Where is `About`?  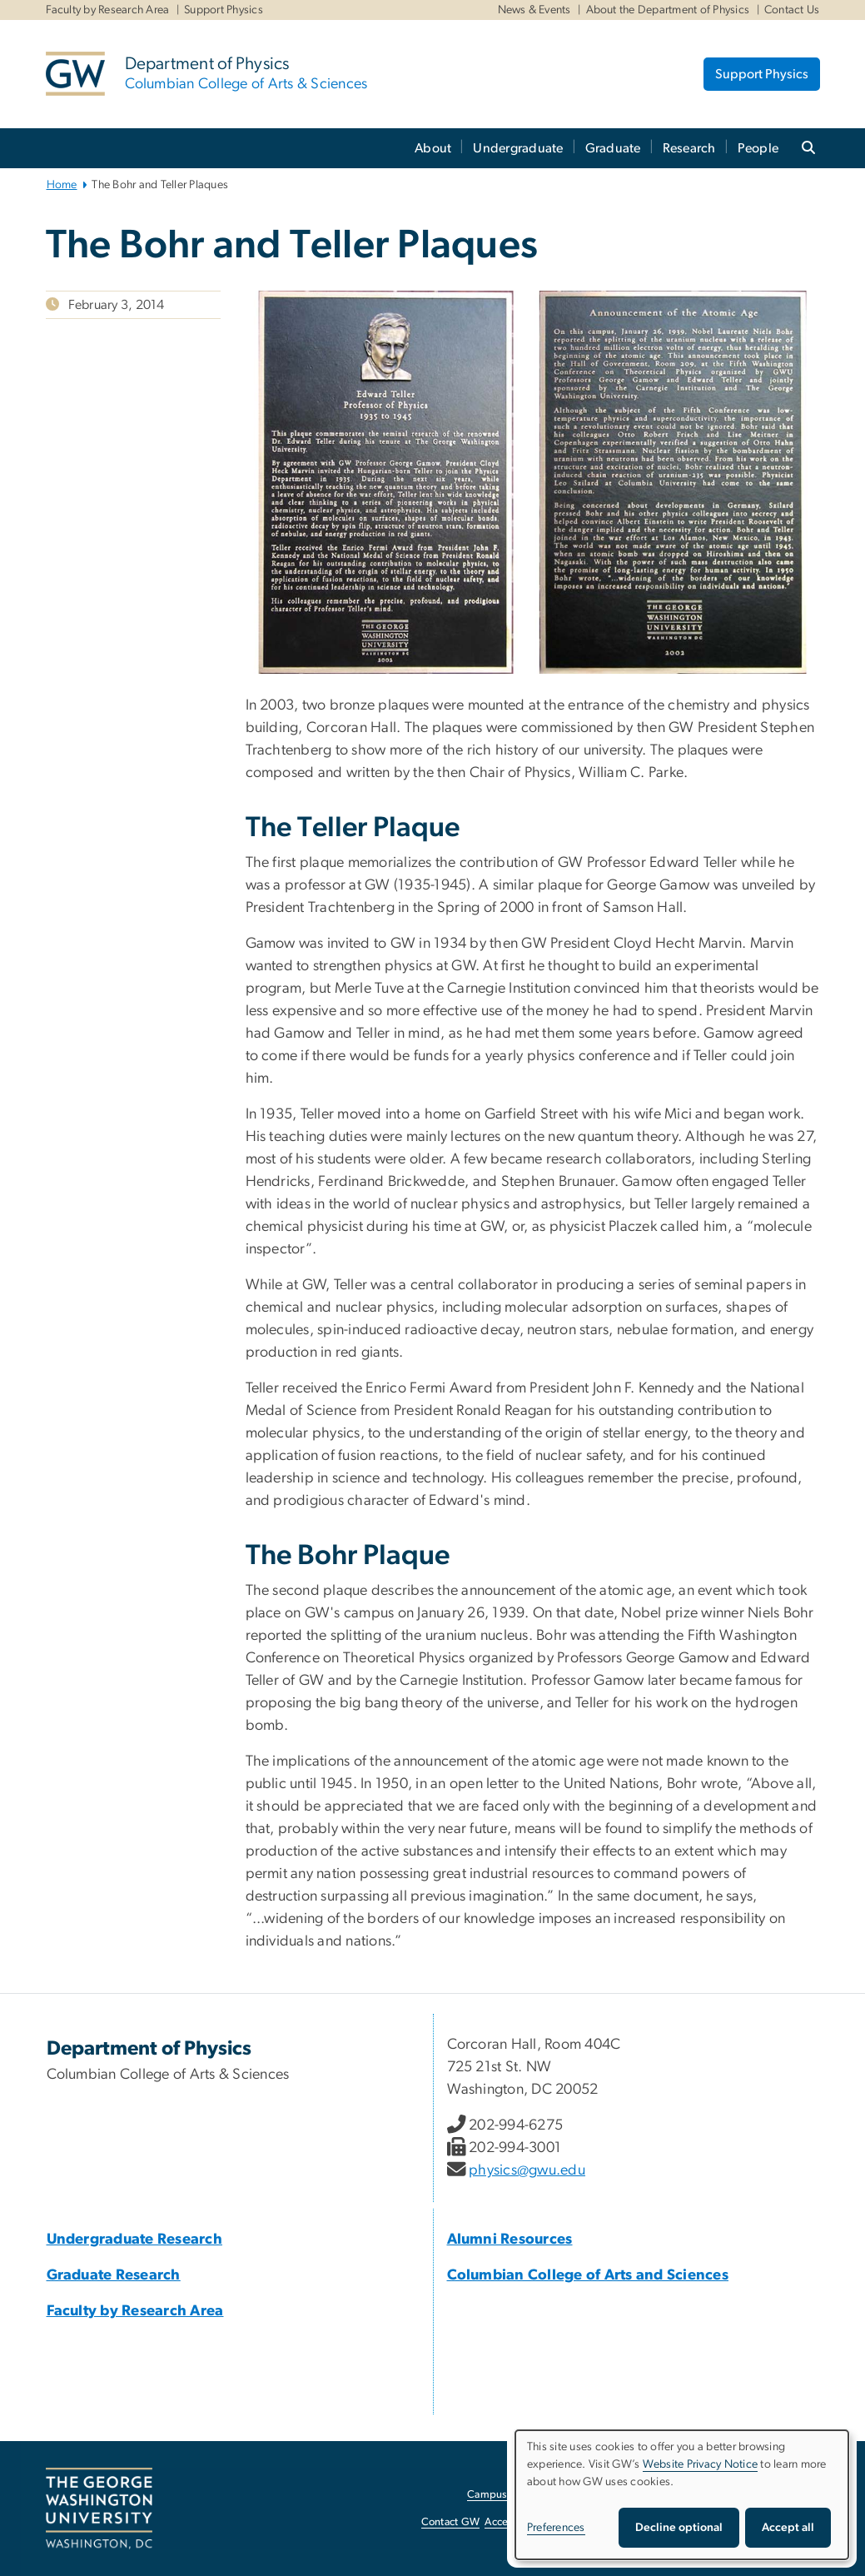 About is located at coordinates (433, 148).